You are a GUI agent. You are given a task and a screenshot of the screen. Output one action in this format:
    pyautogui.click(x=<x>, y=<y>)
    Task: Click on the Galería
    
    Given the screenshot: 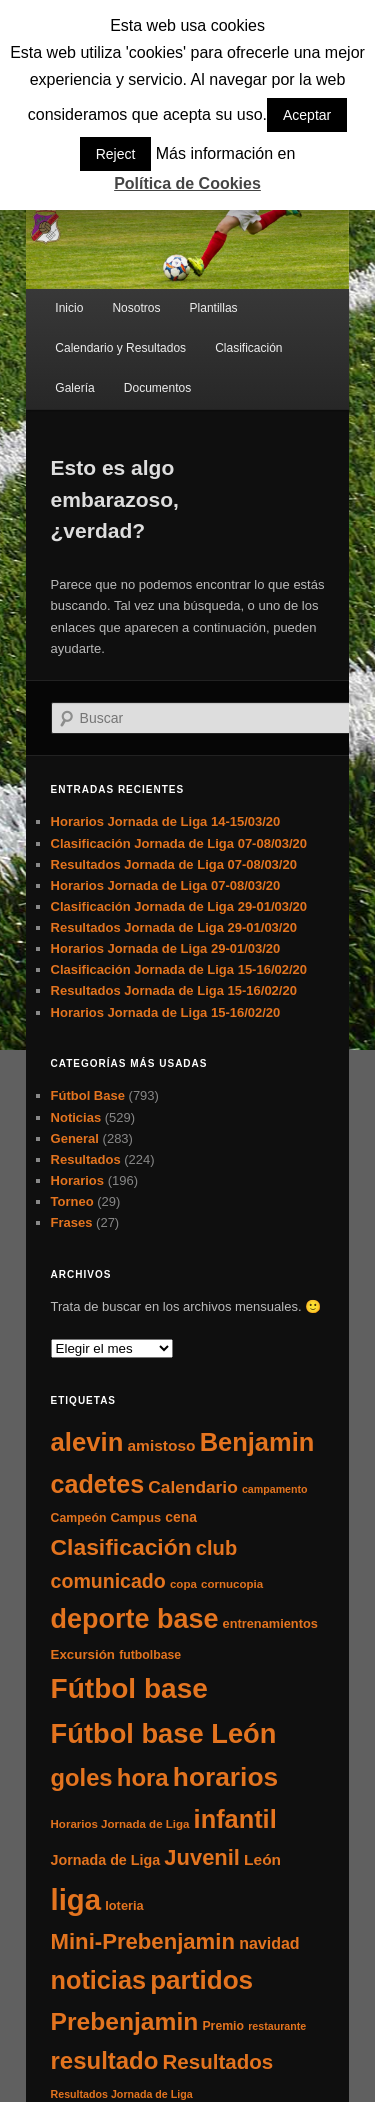 What is the action you would take?
    pyautogui.click(x=74, y=388)
    